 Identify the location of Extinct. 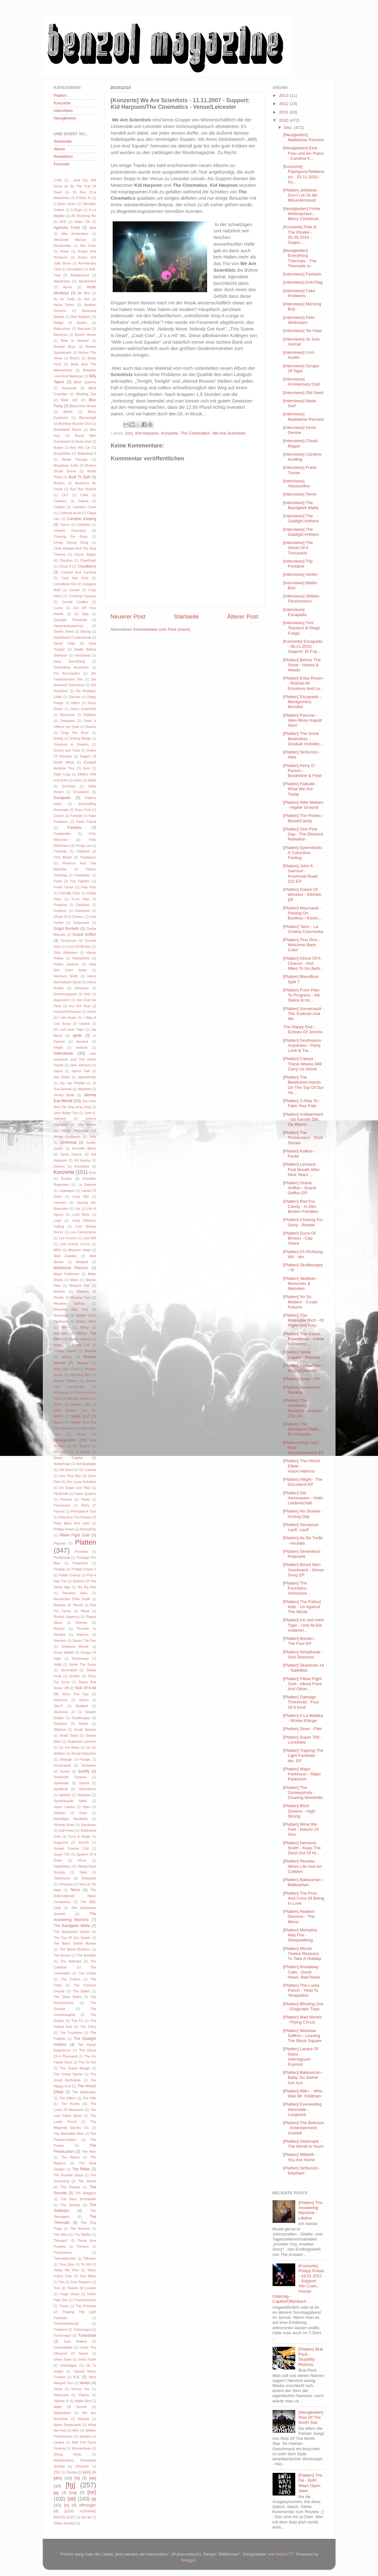
(59, 816).